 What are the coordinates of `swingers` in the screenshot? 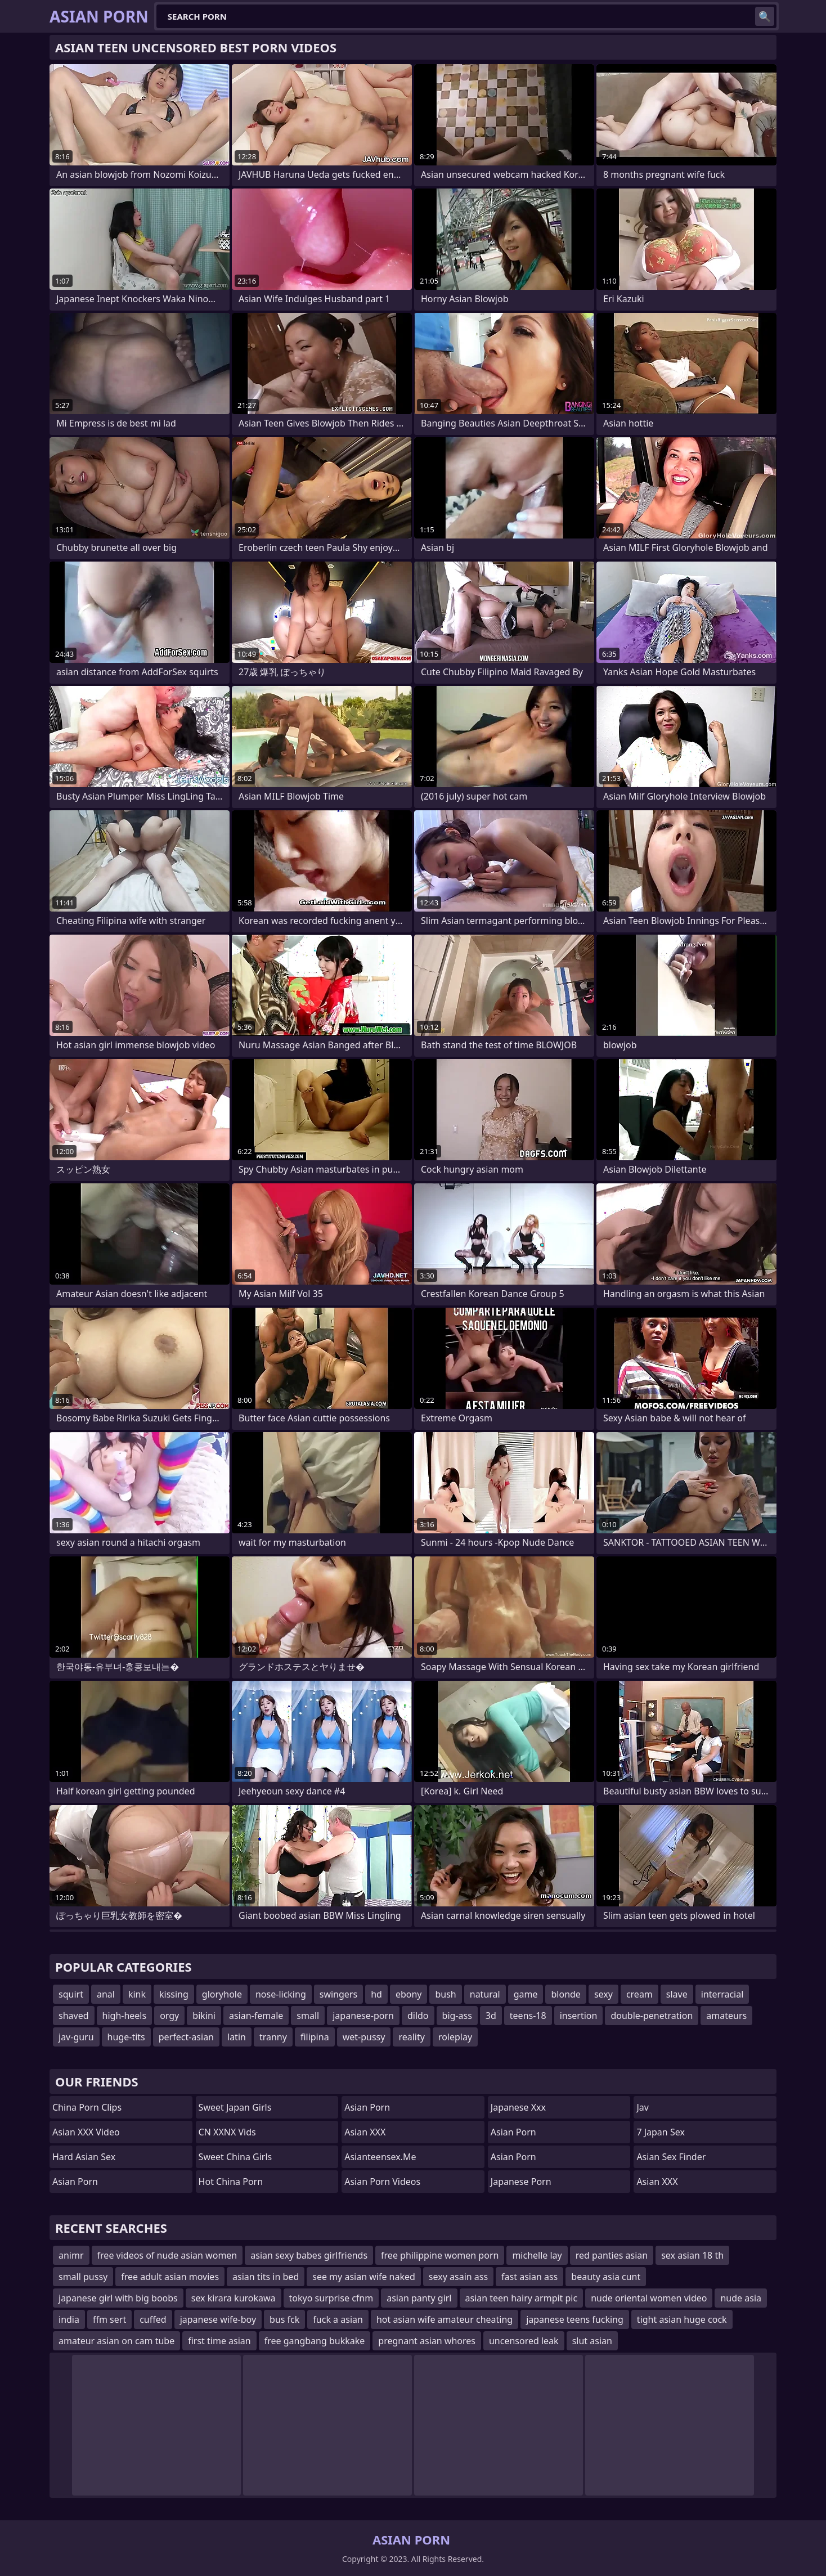 It's located at (338, 1994).